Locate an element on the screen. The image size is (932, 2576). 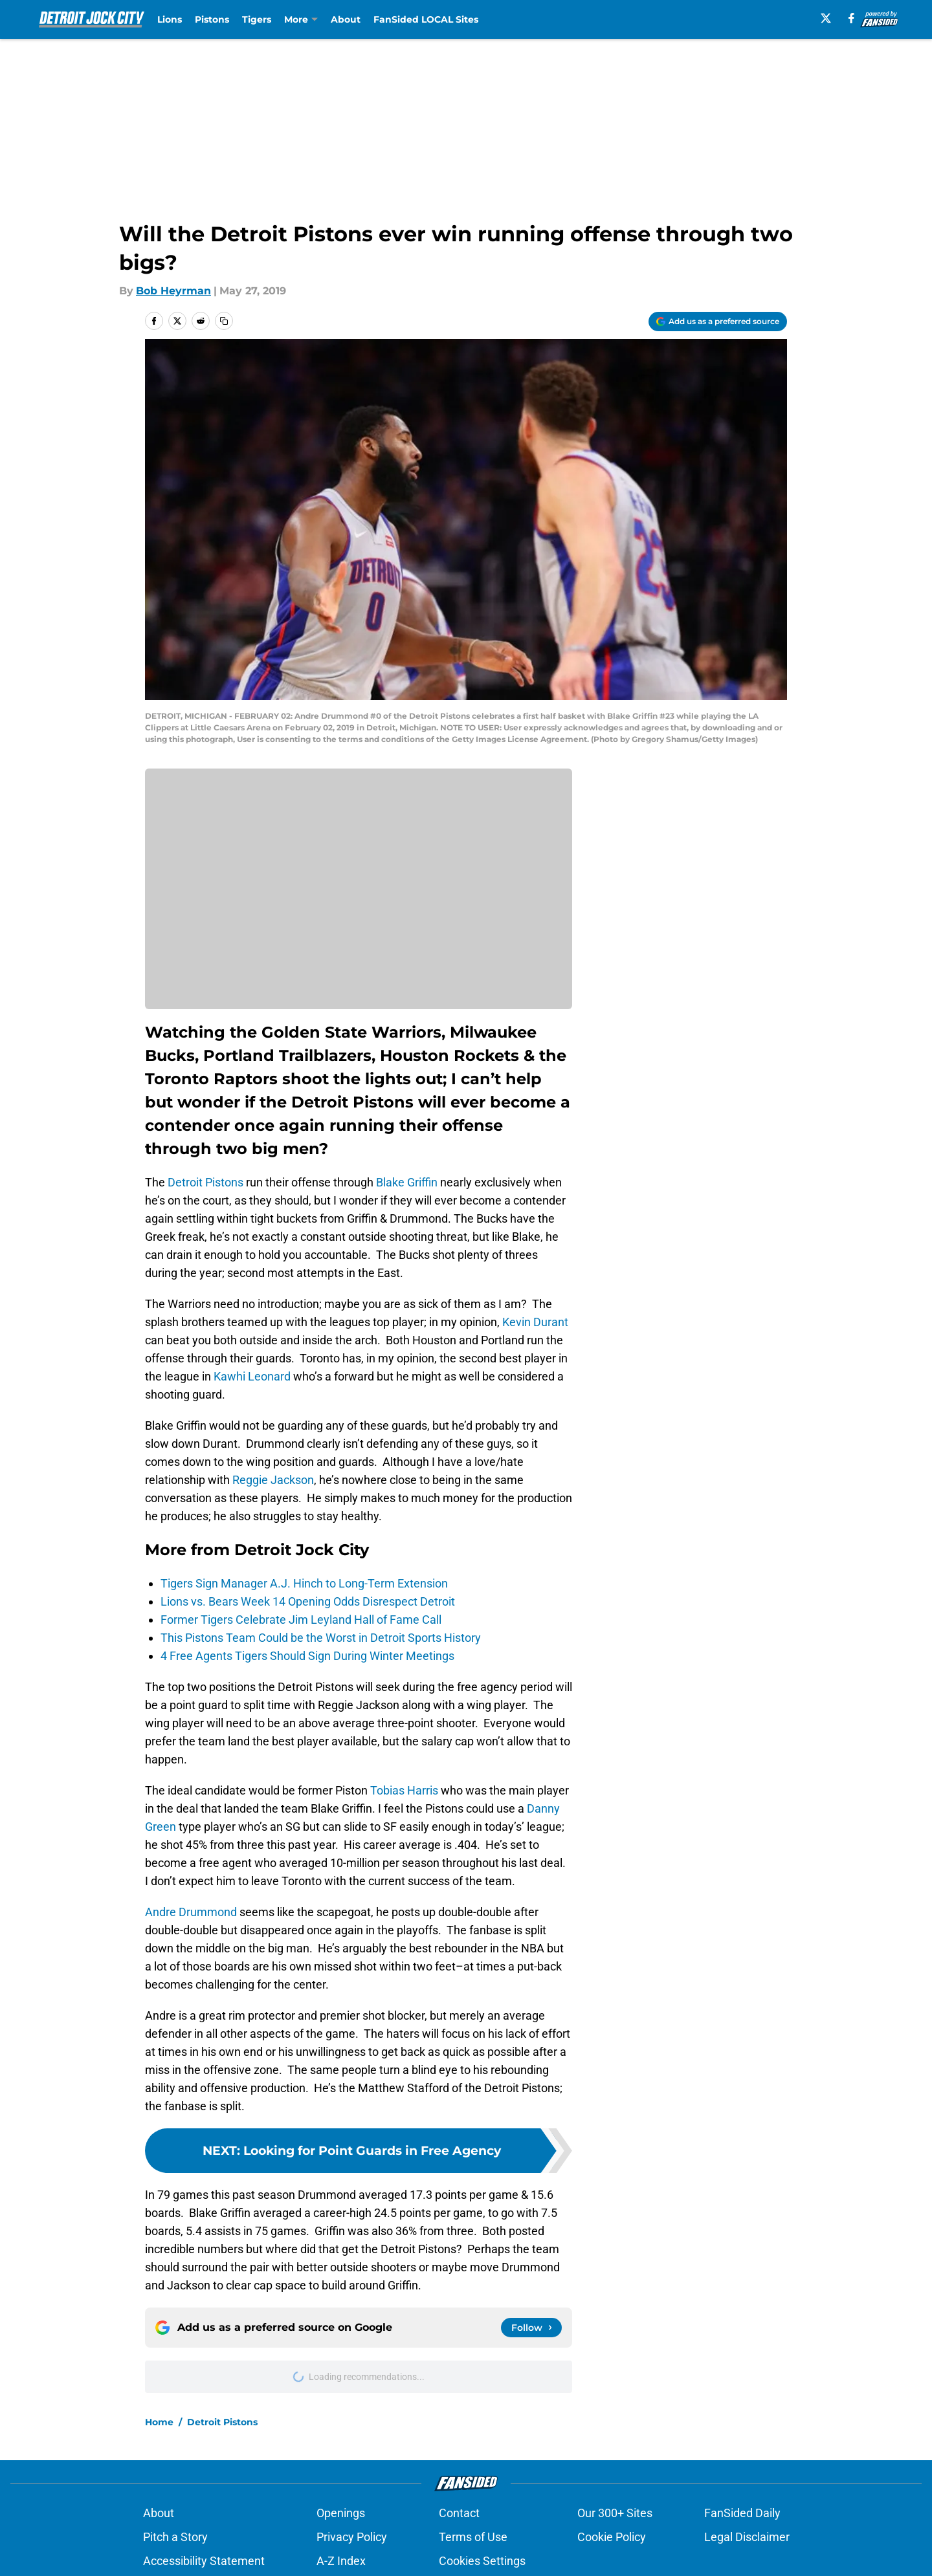
[X] is located at coordinates (826, 18).